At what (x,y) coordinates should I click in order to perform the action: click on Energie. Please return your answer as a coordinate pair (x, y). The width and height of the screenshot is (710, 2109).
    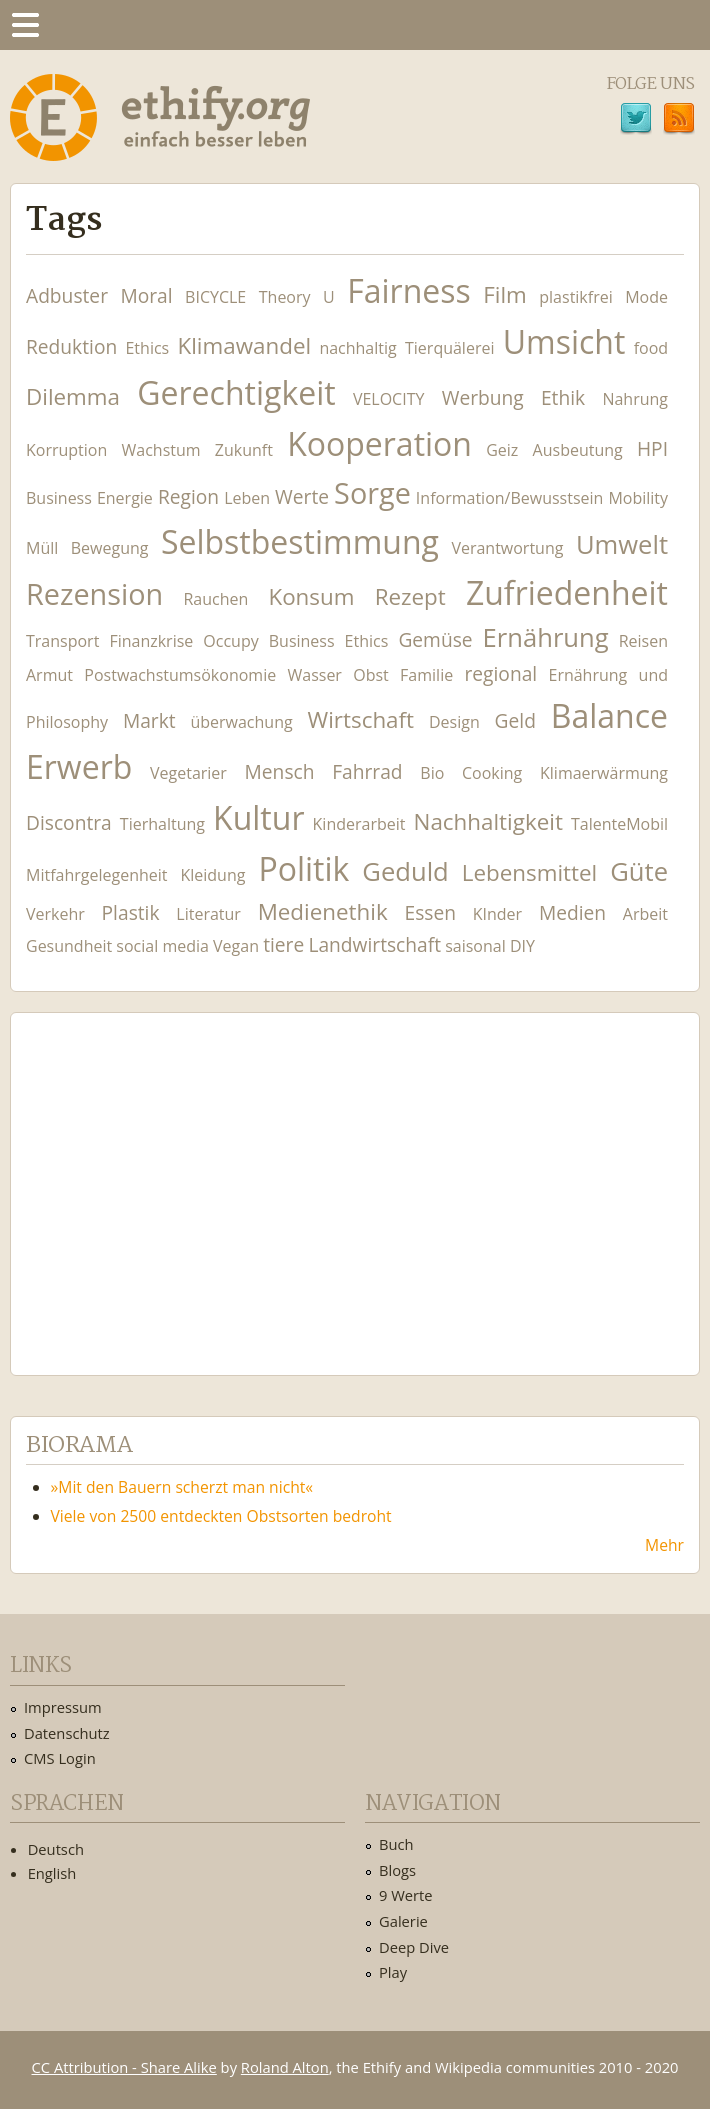
    Looking at the image, I should click on (125, 498).